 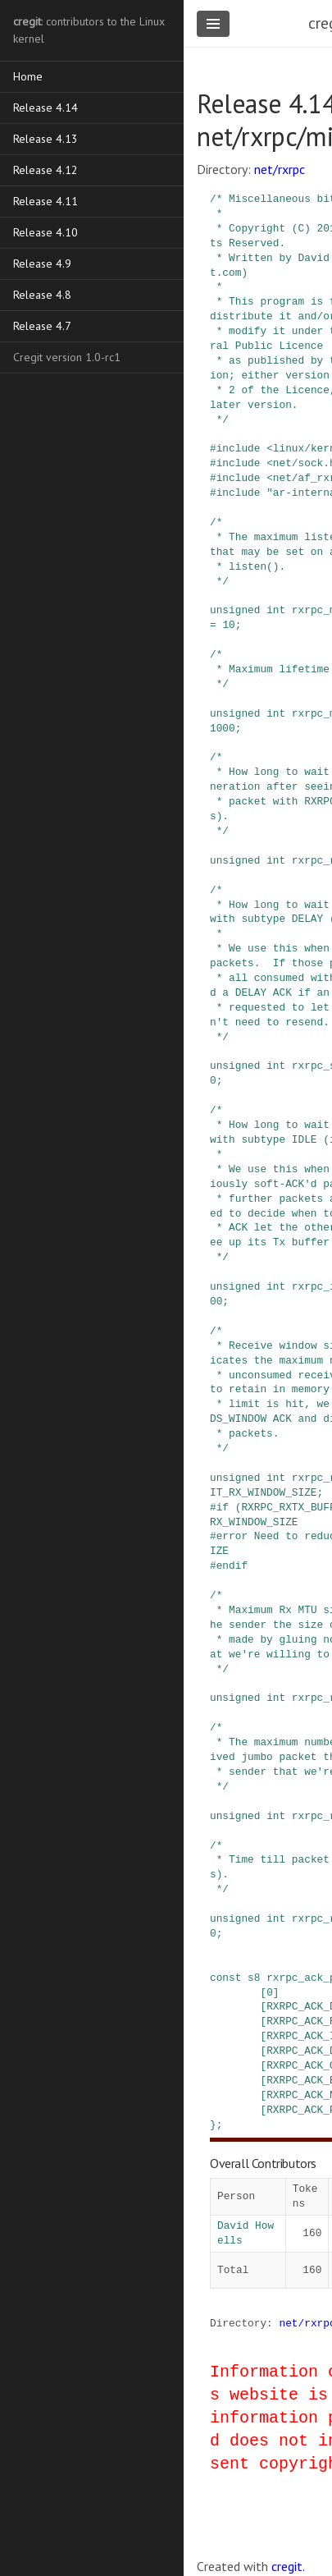 What do you see at coordinates (232, 1536) in the screenshot?
I see `error` at bounding box center [232, 1536].